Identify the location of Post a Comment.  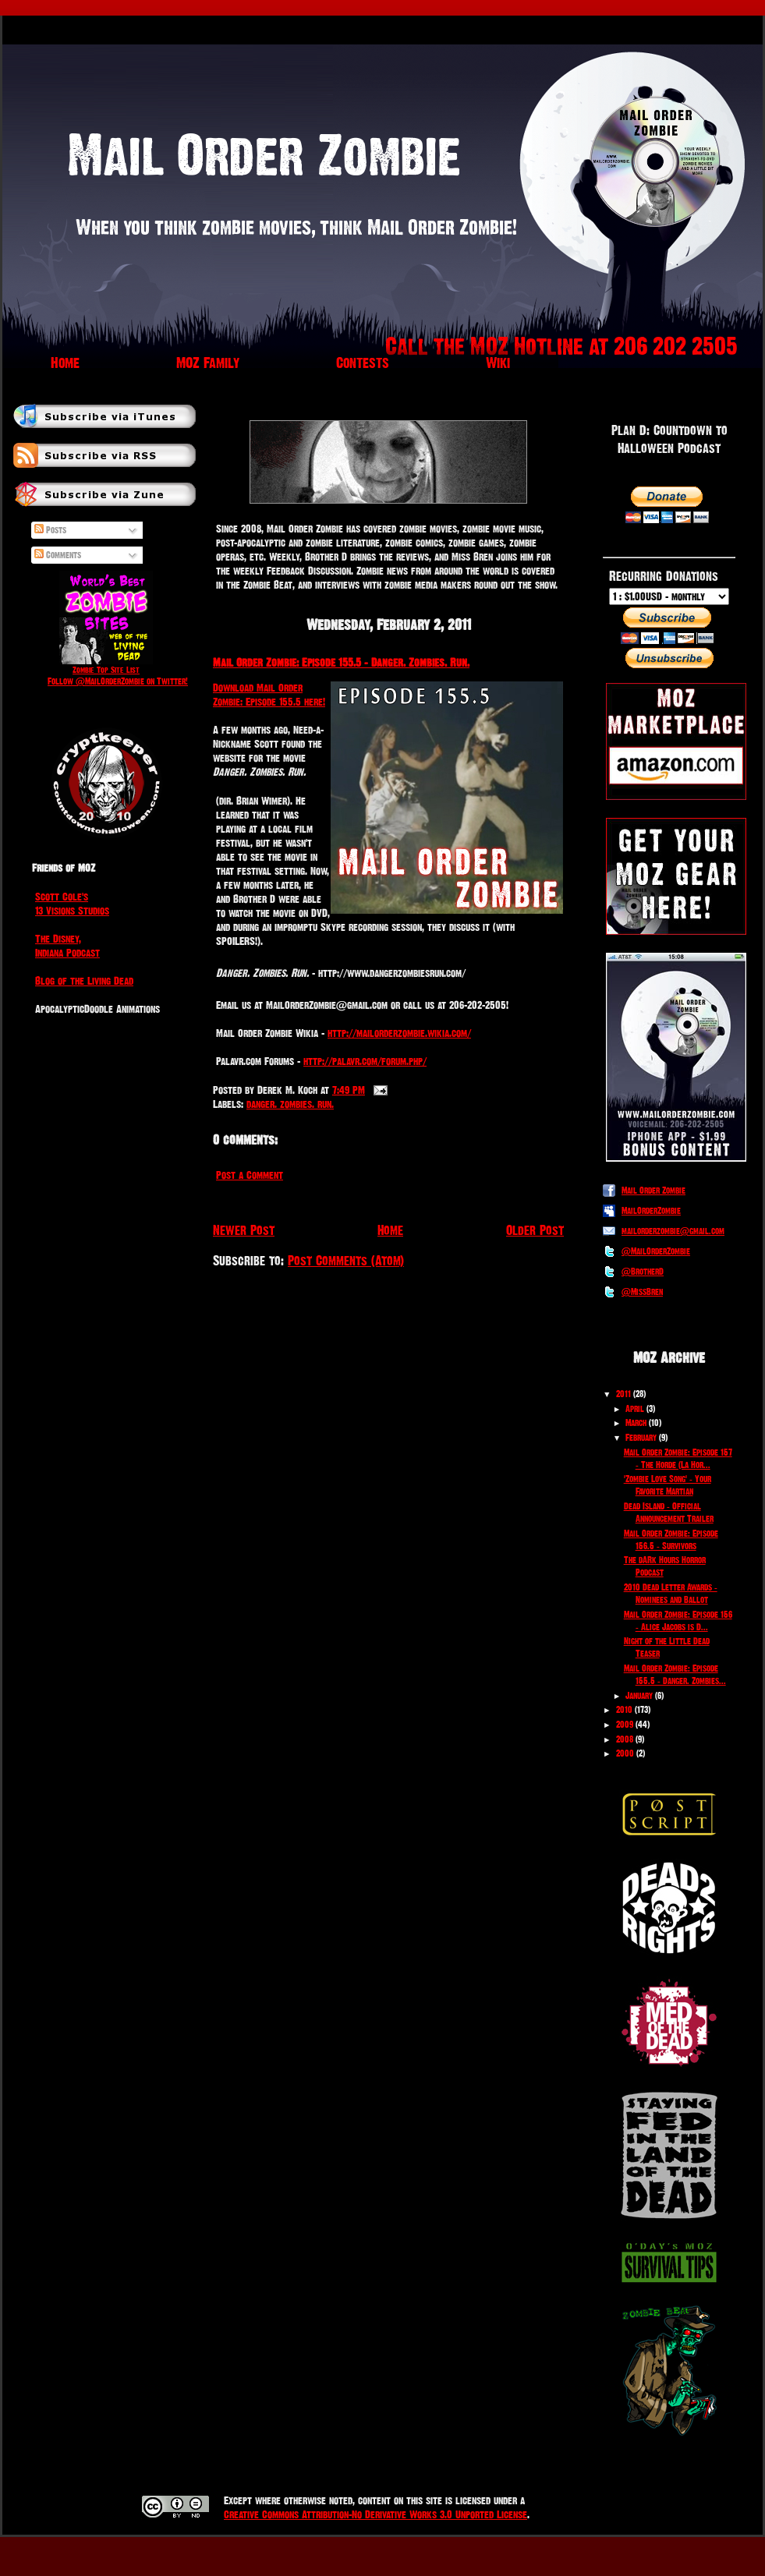
(249, 1175).